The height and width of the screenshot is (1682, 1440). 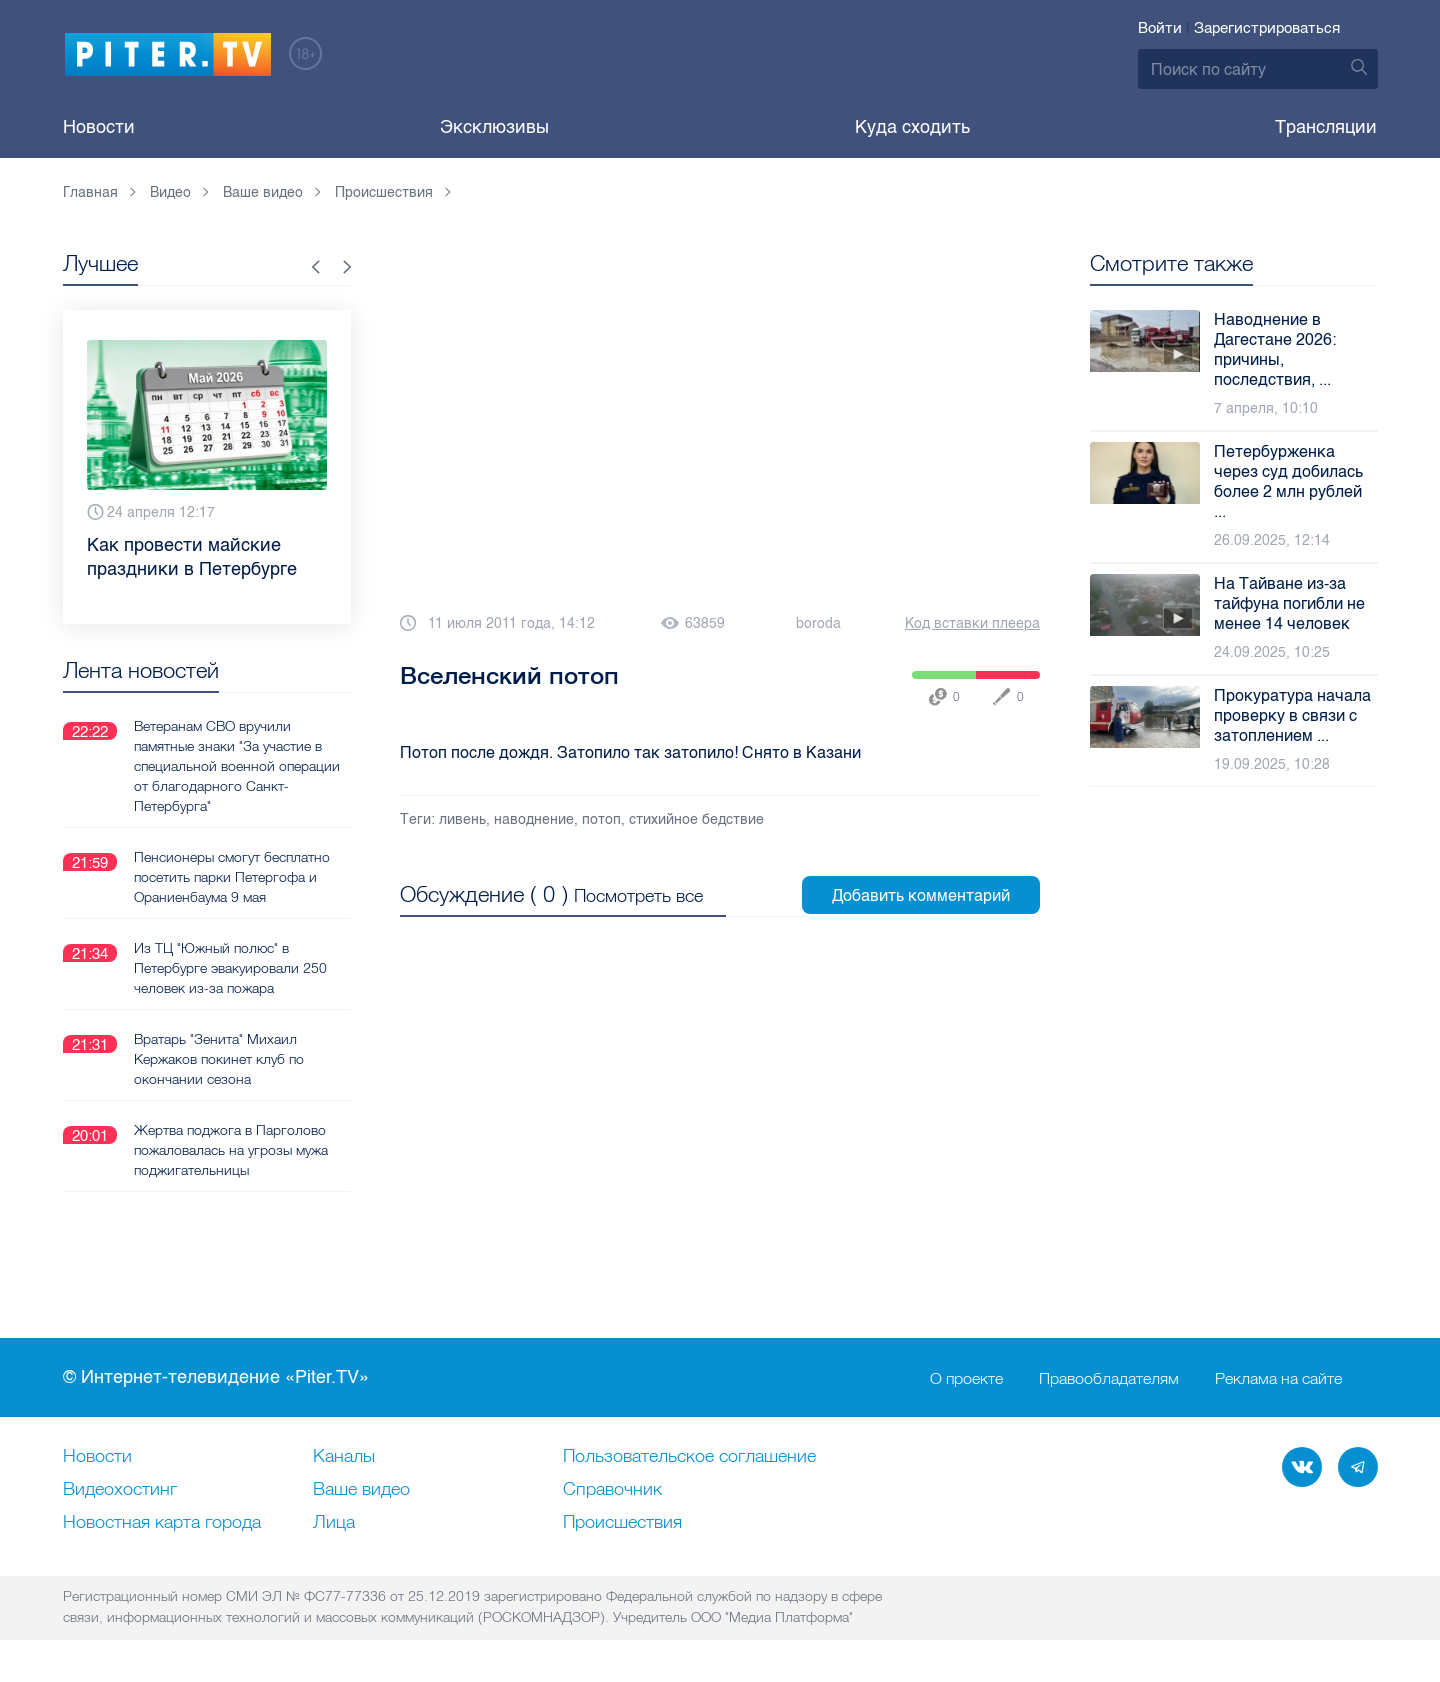 I want to click on Реклама на сайте, so click(x=1278, y=1378).